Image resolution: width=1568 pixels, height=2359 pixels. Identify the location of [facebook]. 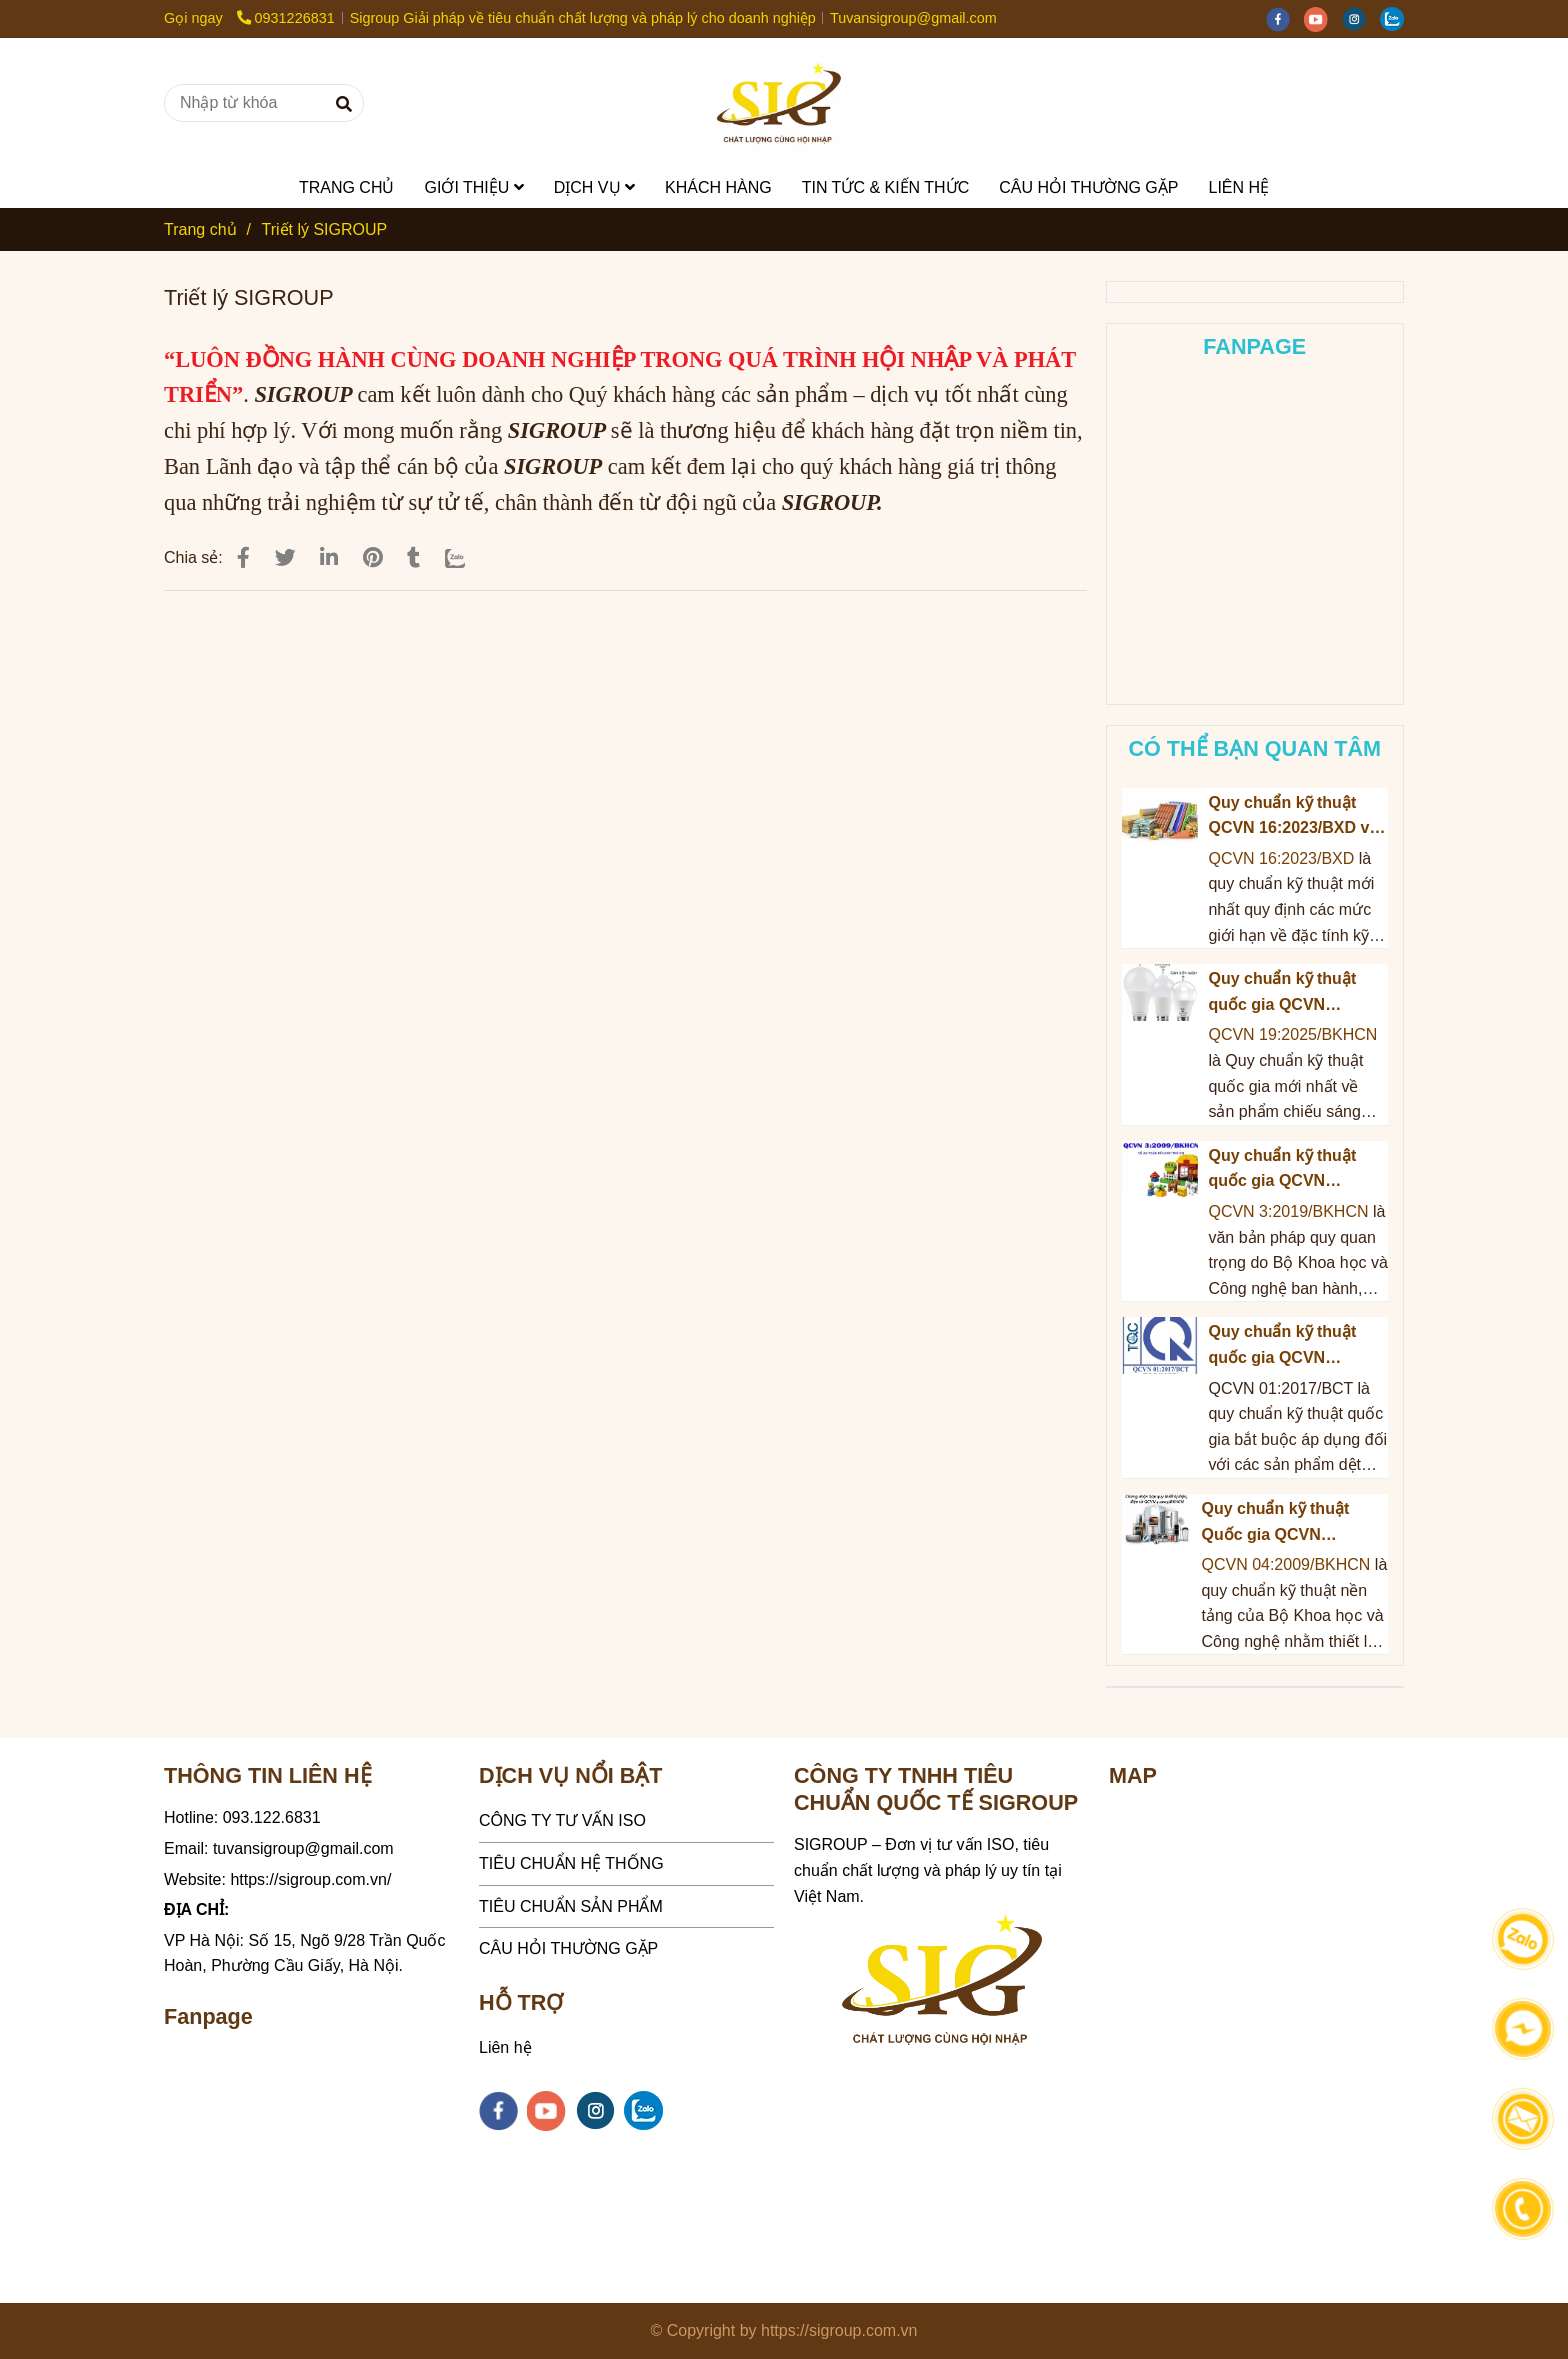
(1285, 18).